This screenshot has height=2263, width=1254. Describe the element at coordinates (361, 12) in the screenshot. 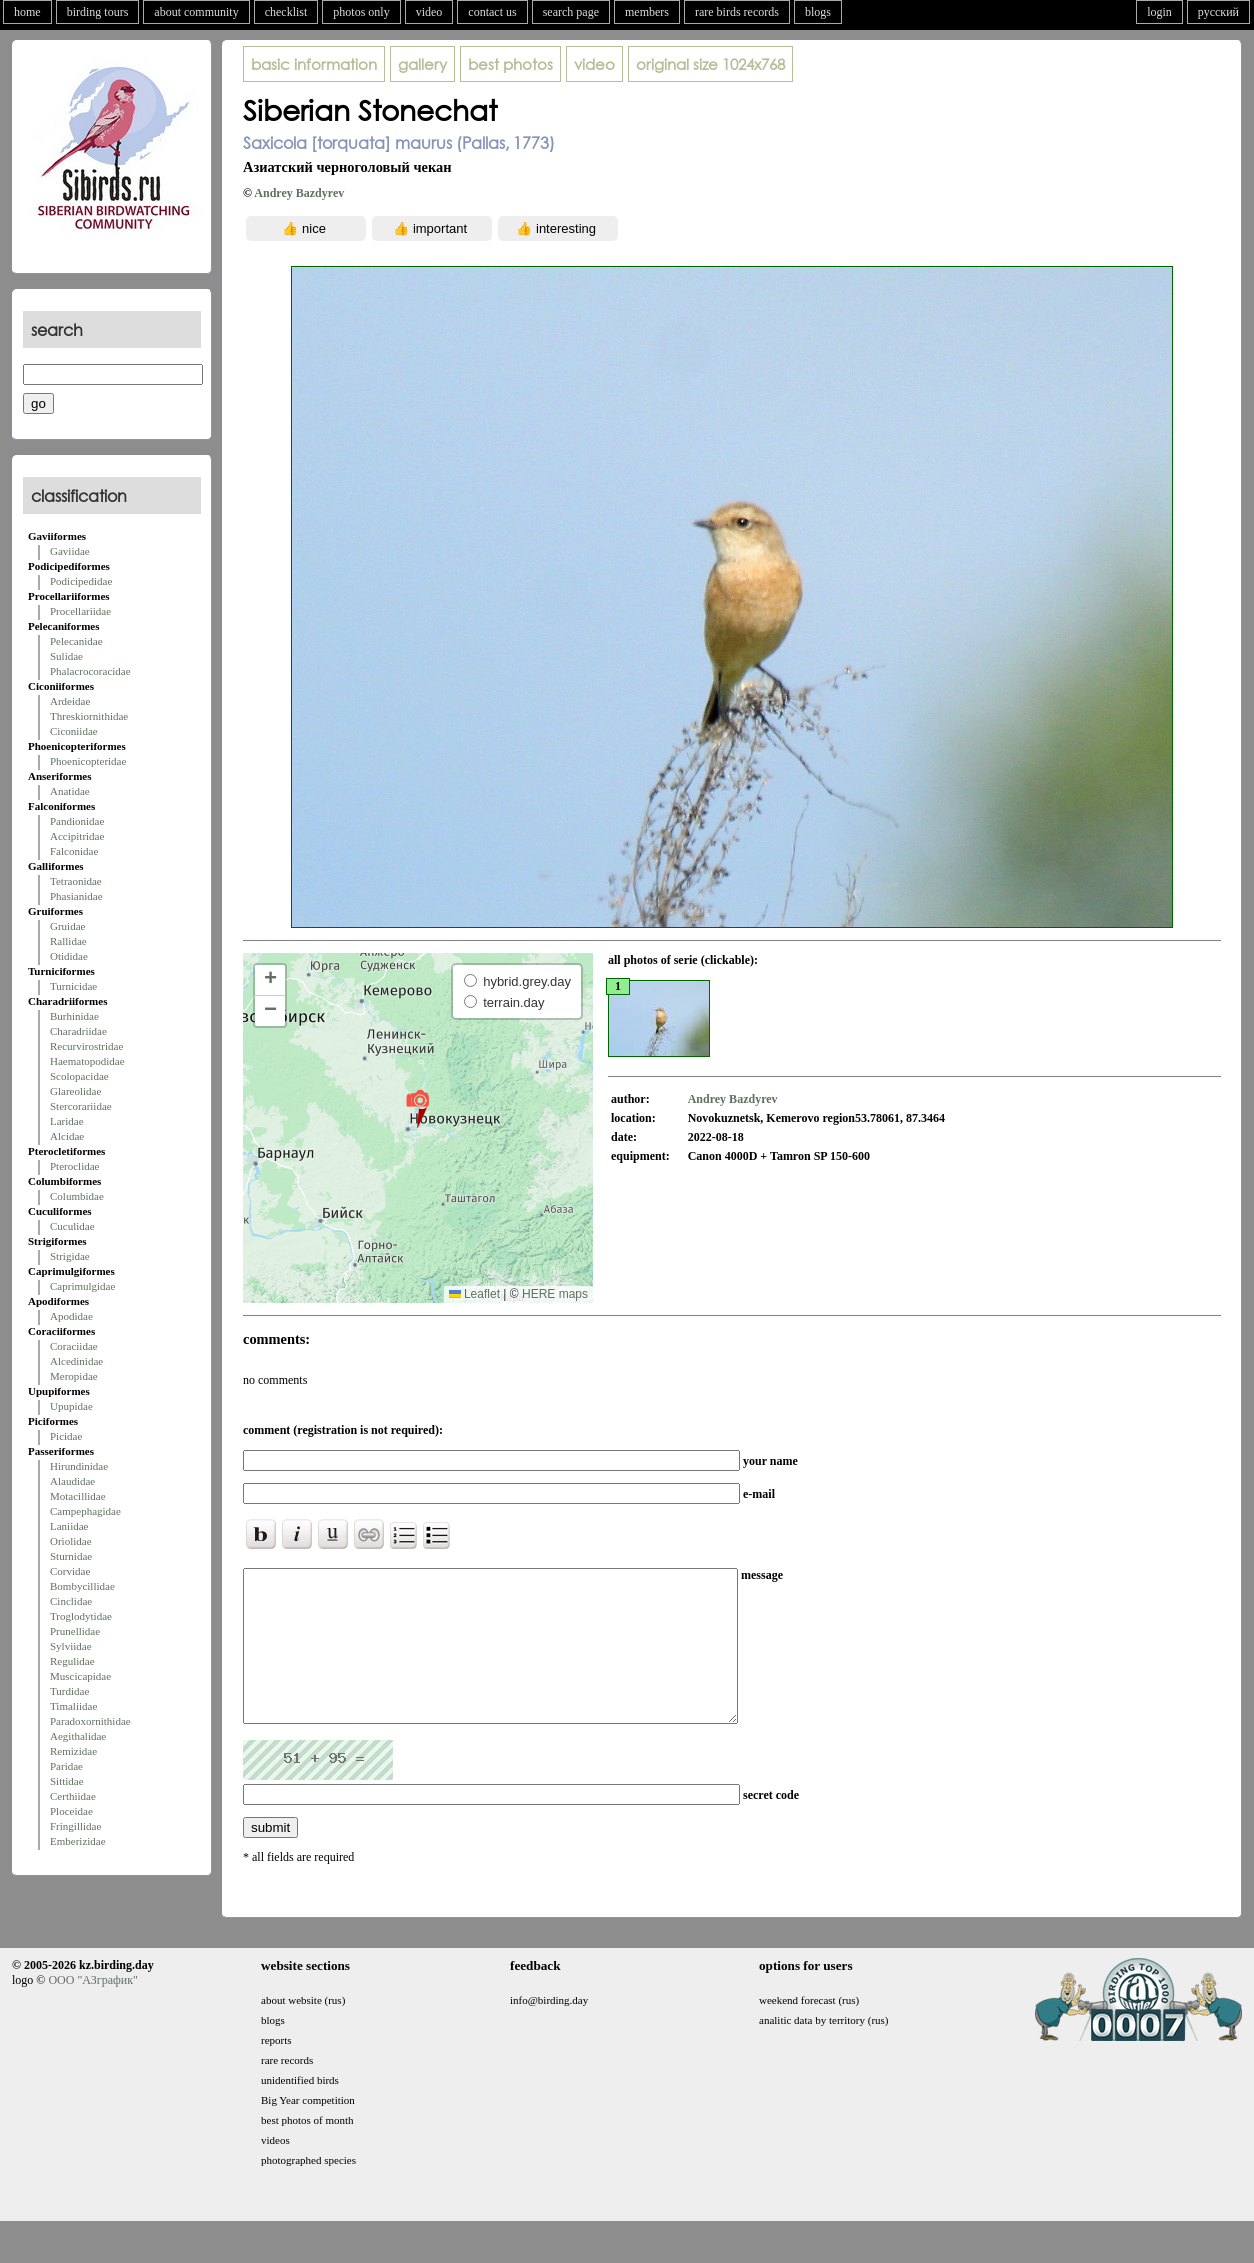

I see `photos only` at that location.